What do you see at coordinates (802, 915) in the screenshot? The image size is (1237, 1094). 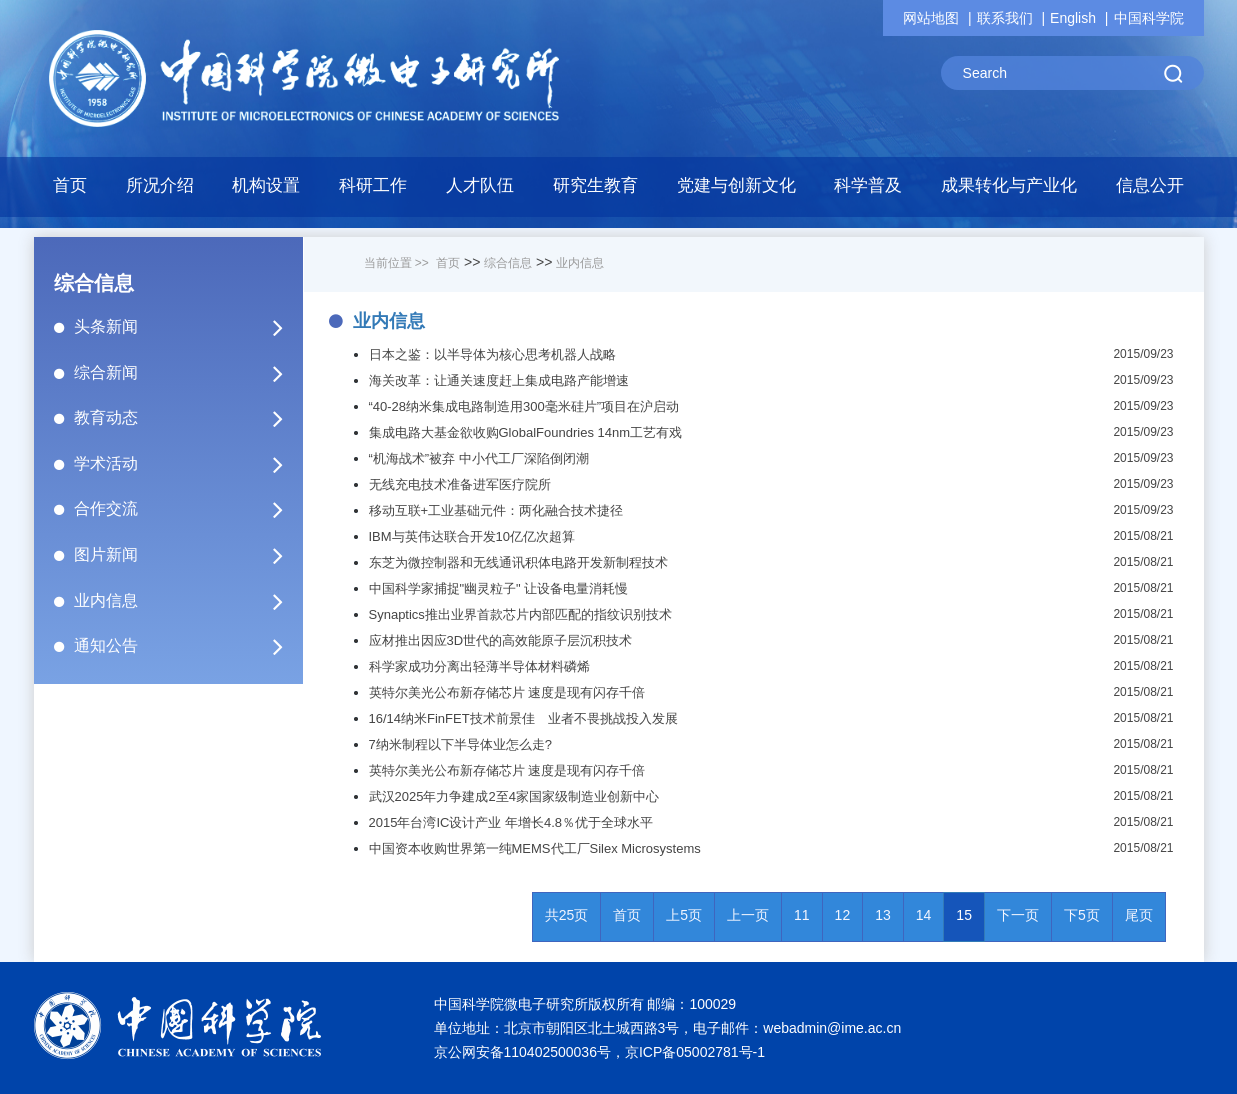 I see `11` at bounding box center [802, 915].